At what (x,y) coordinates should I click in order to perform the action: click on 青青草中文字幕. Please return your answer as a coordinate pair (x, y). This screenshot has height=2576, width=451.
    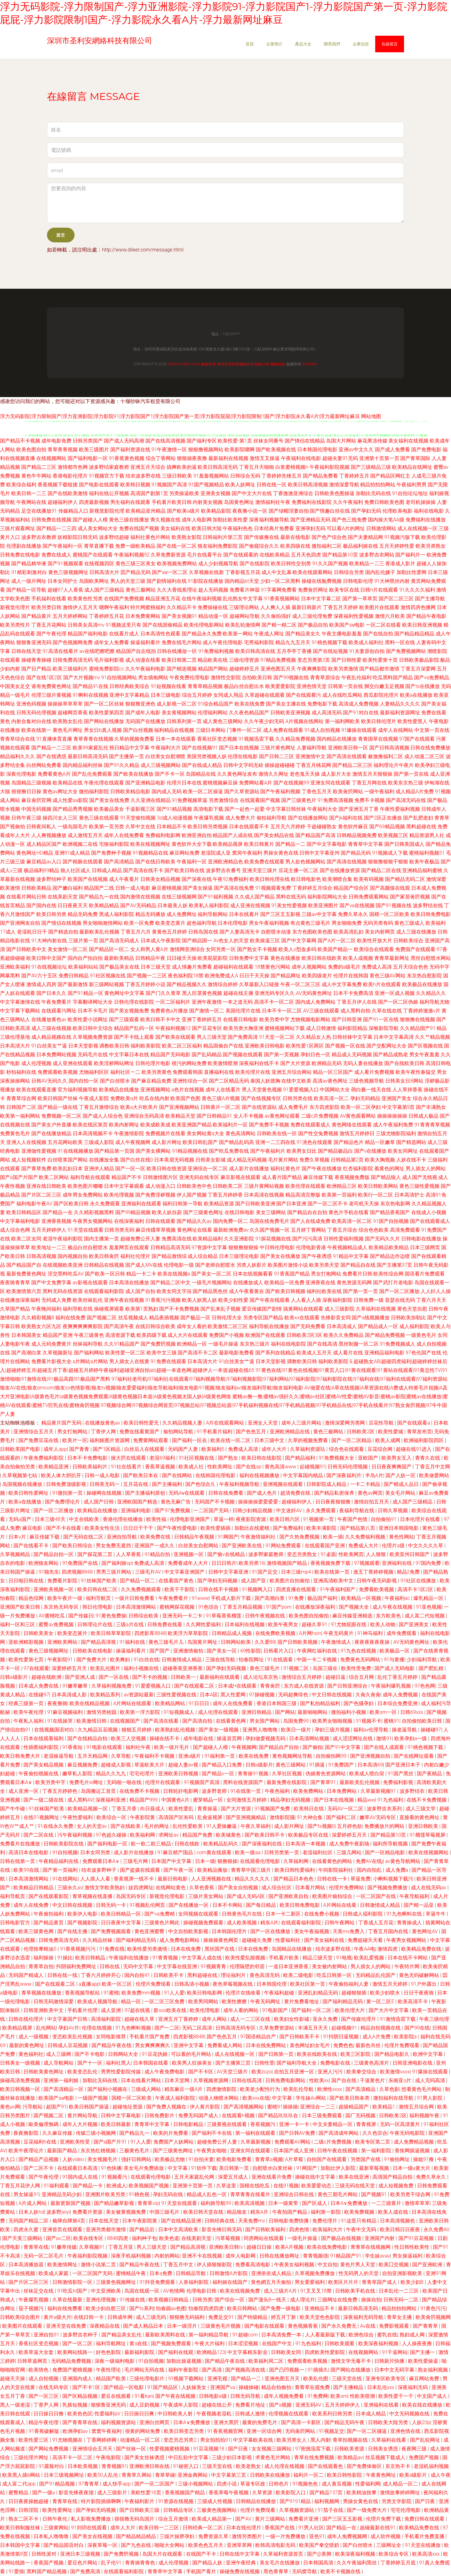
    Looking at the image, I should click on (365, 844).